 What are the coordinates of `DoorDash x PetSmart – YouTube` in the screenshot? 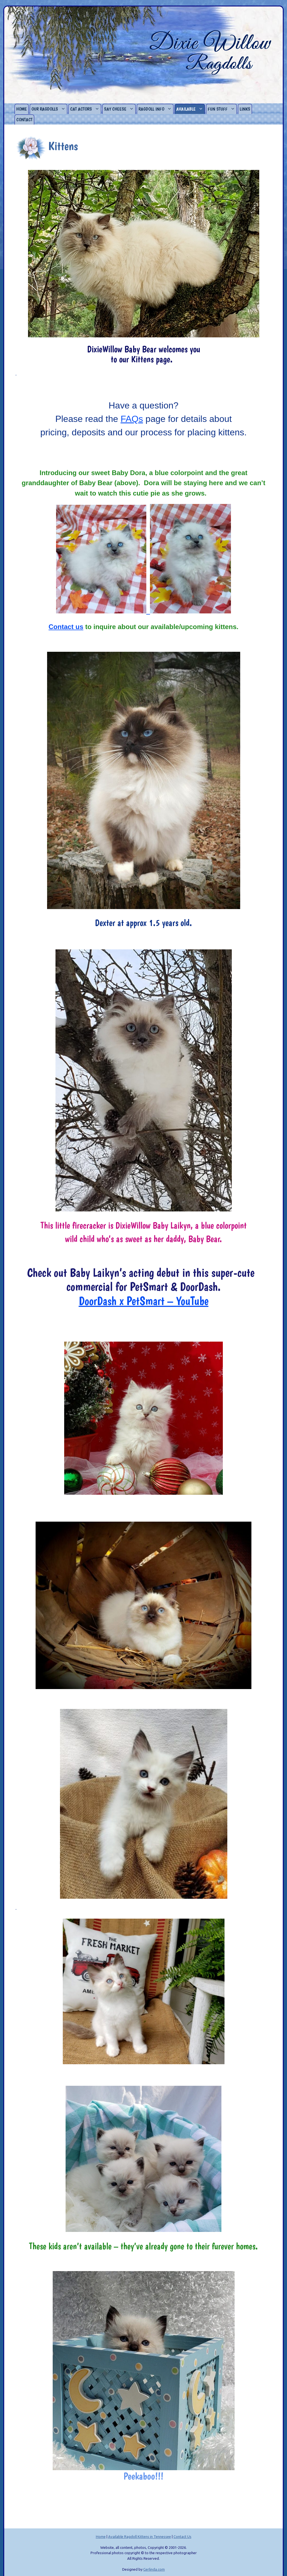 It's located at (144, 1301).